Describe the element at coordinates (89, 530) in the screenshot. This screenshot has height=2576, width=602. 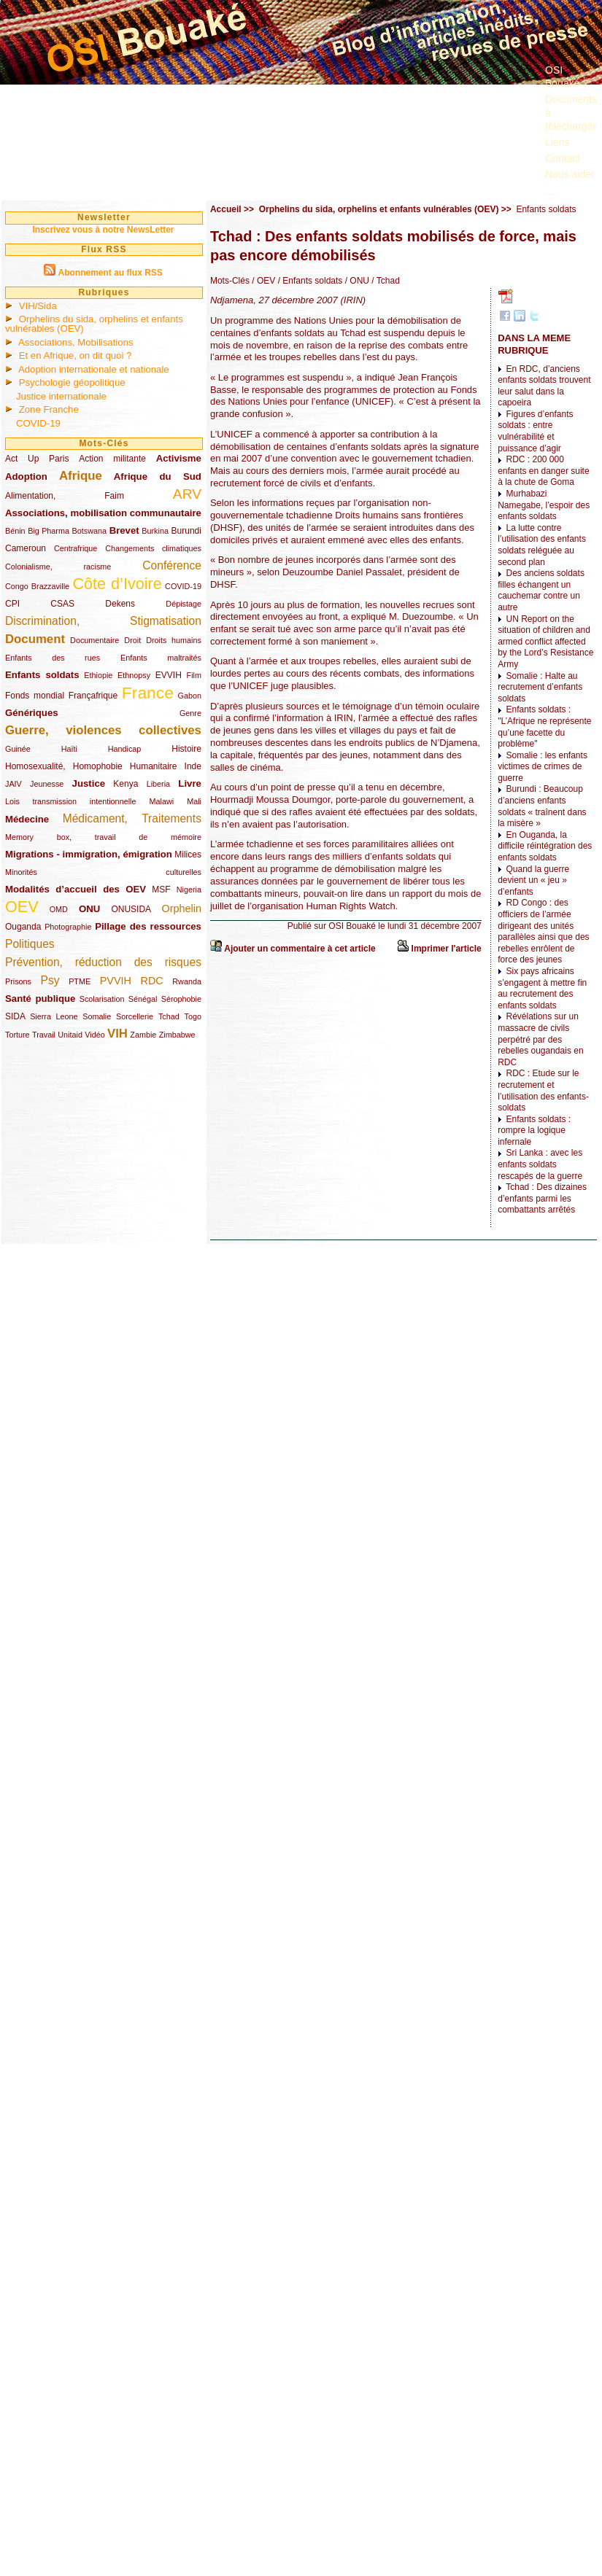
I see `Botswana` at that location.